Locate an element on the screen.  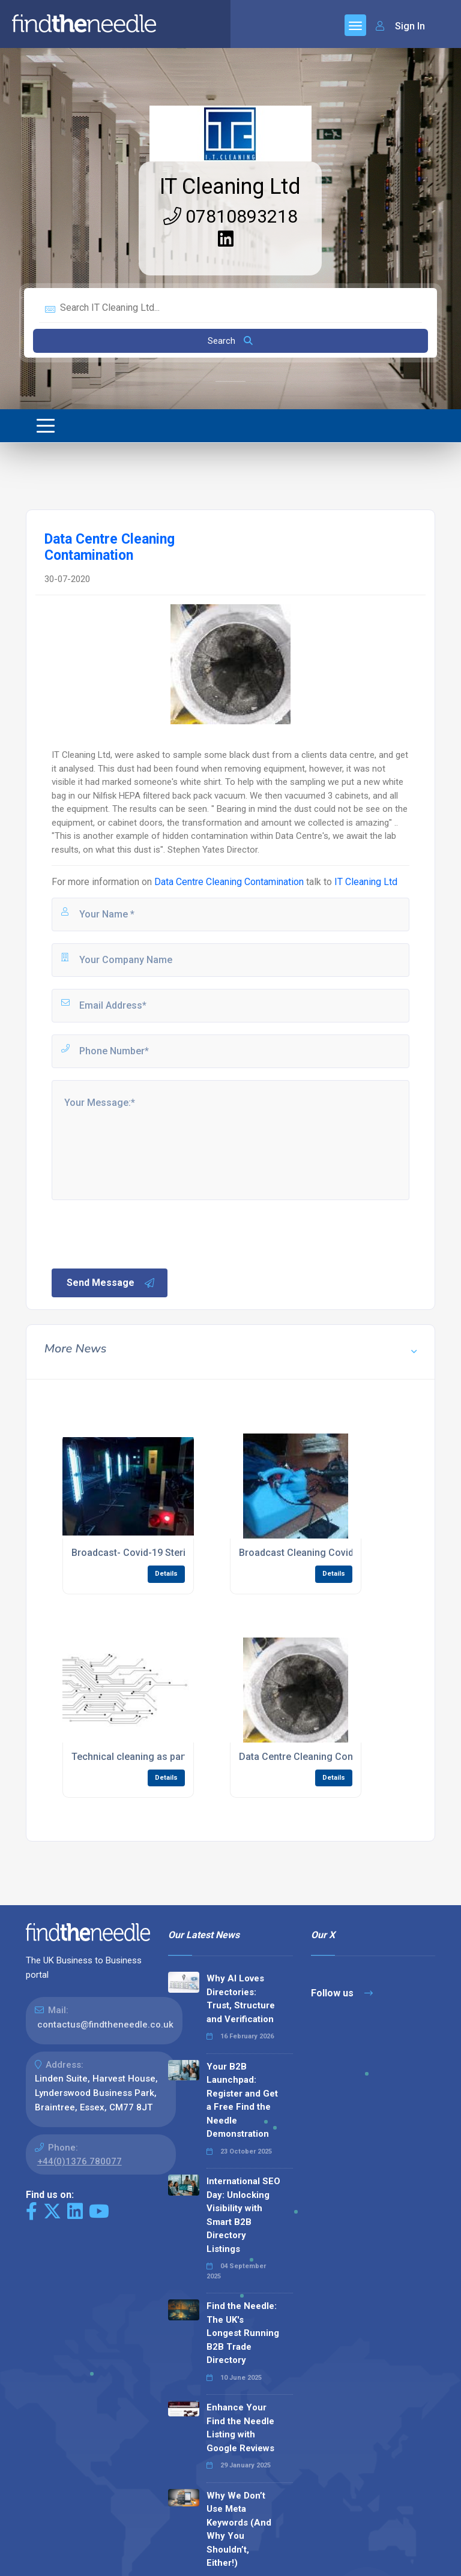
Details is located at coordinates (166, 1574).